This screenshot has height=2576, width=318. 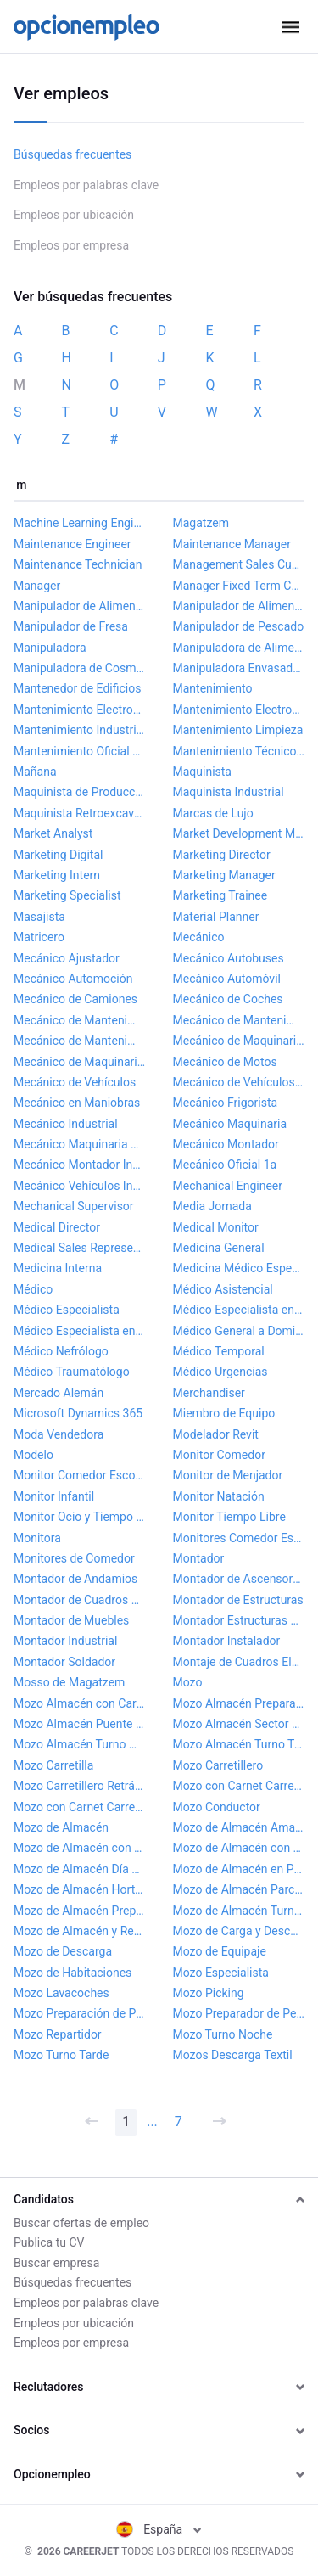 I want to click on Modelador Revit, so click(x=216, y=1434).